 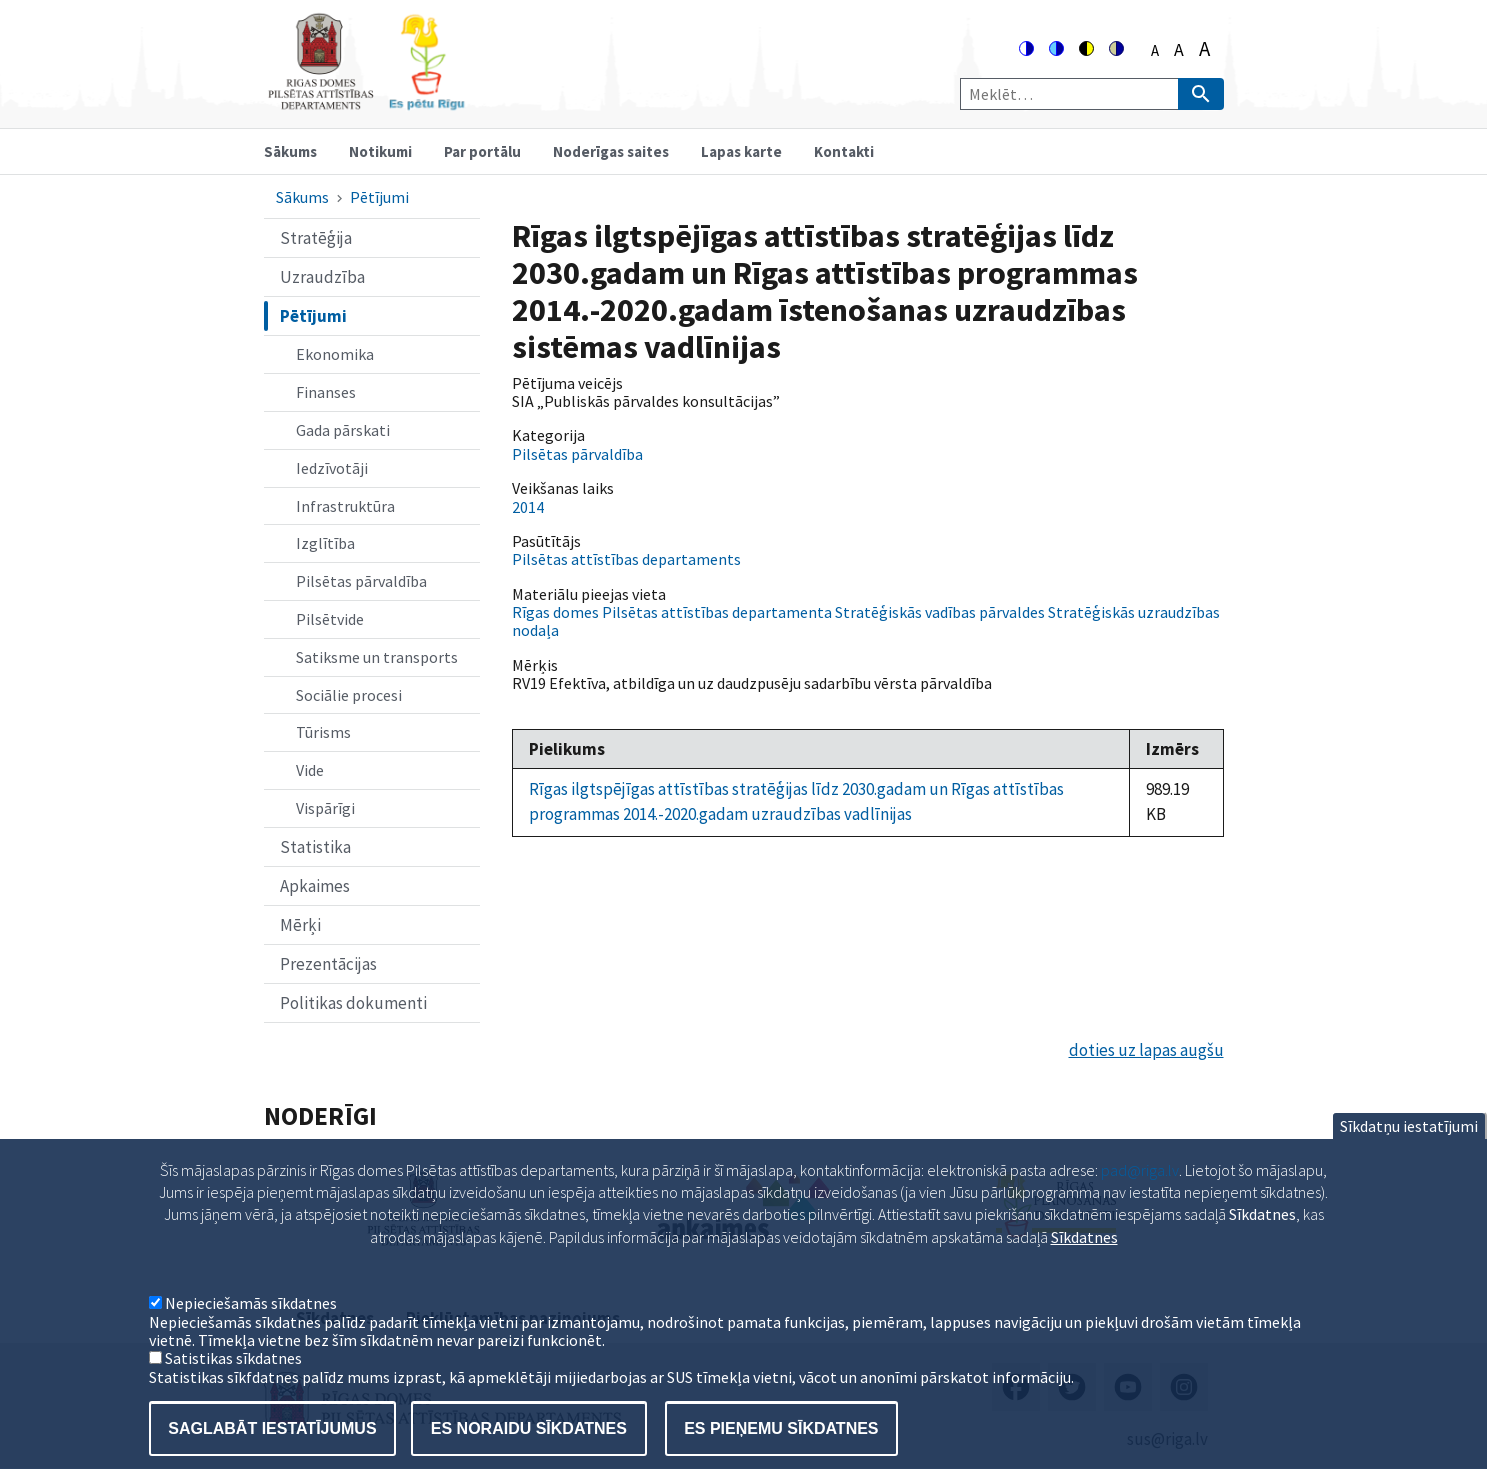 I want to click on Satiksme un transports, so click(x=377, y=657).